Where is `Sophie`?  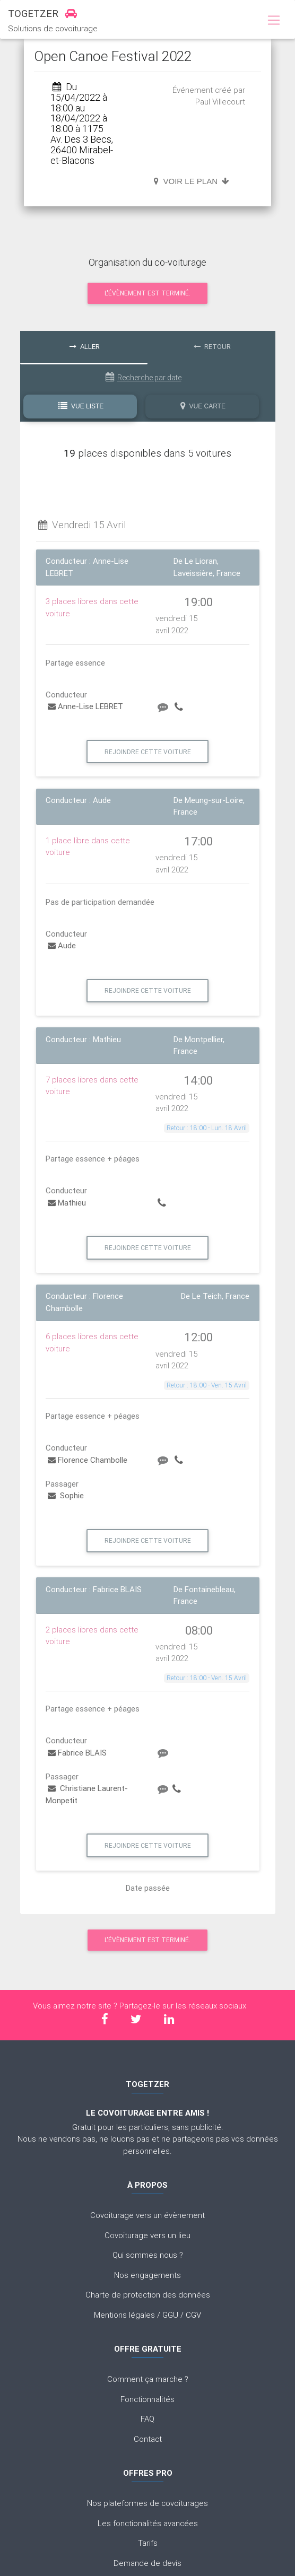
Sophie is located at coordinates (66, 1495).